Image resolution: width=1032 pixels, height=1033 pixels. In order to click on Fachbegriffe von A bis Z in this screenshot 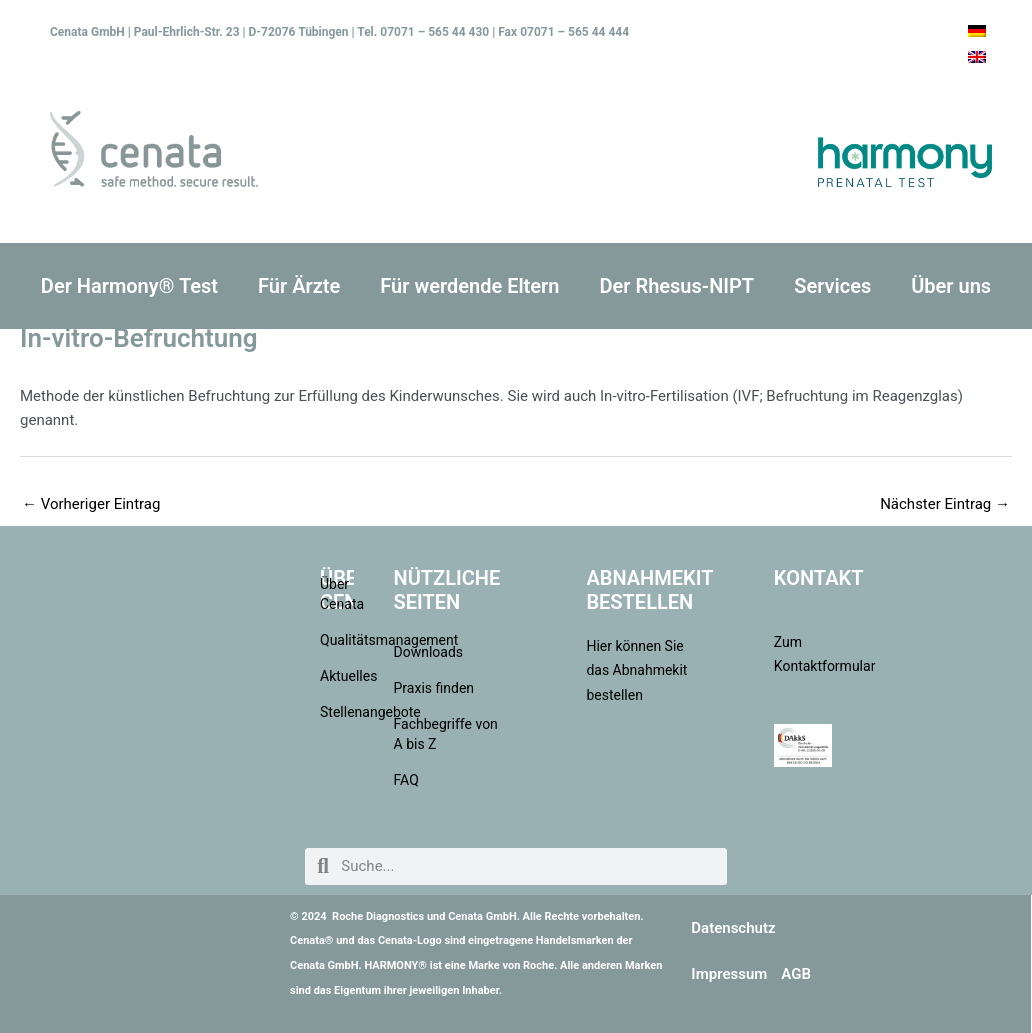, I will do `click(446, 734)`.